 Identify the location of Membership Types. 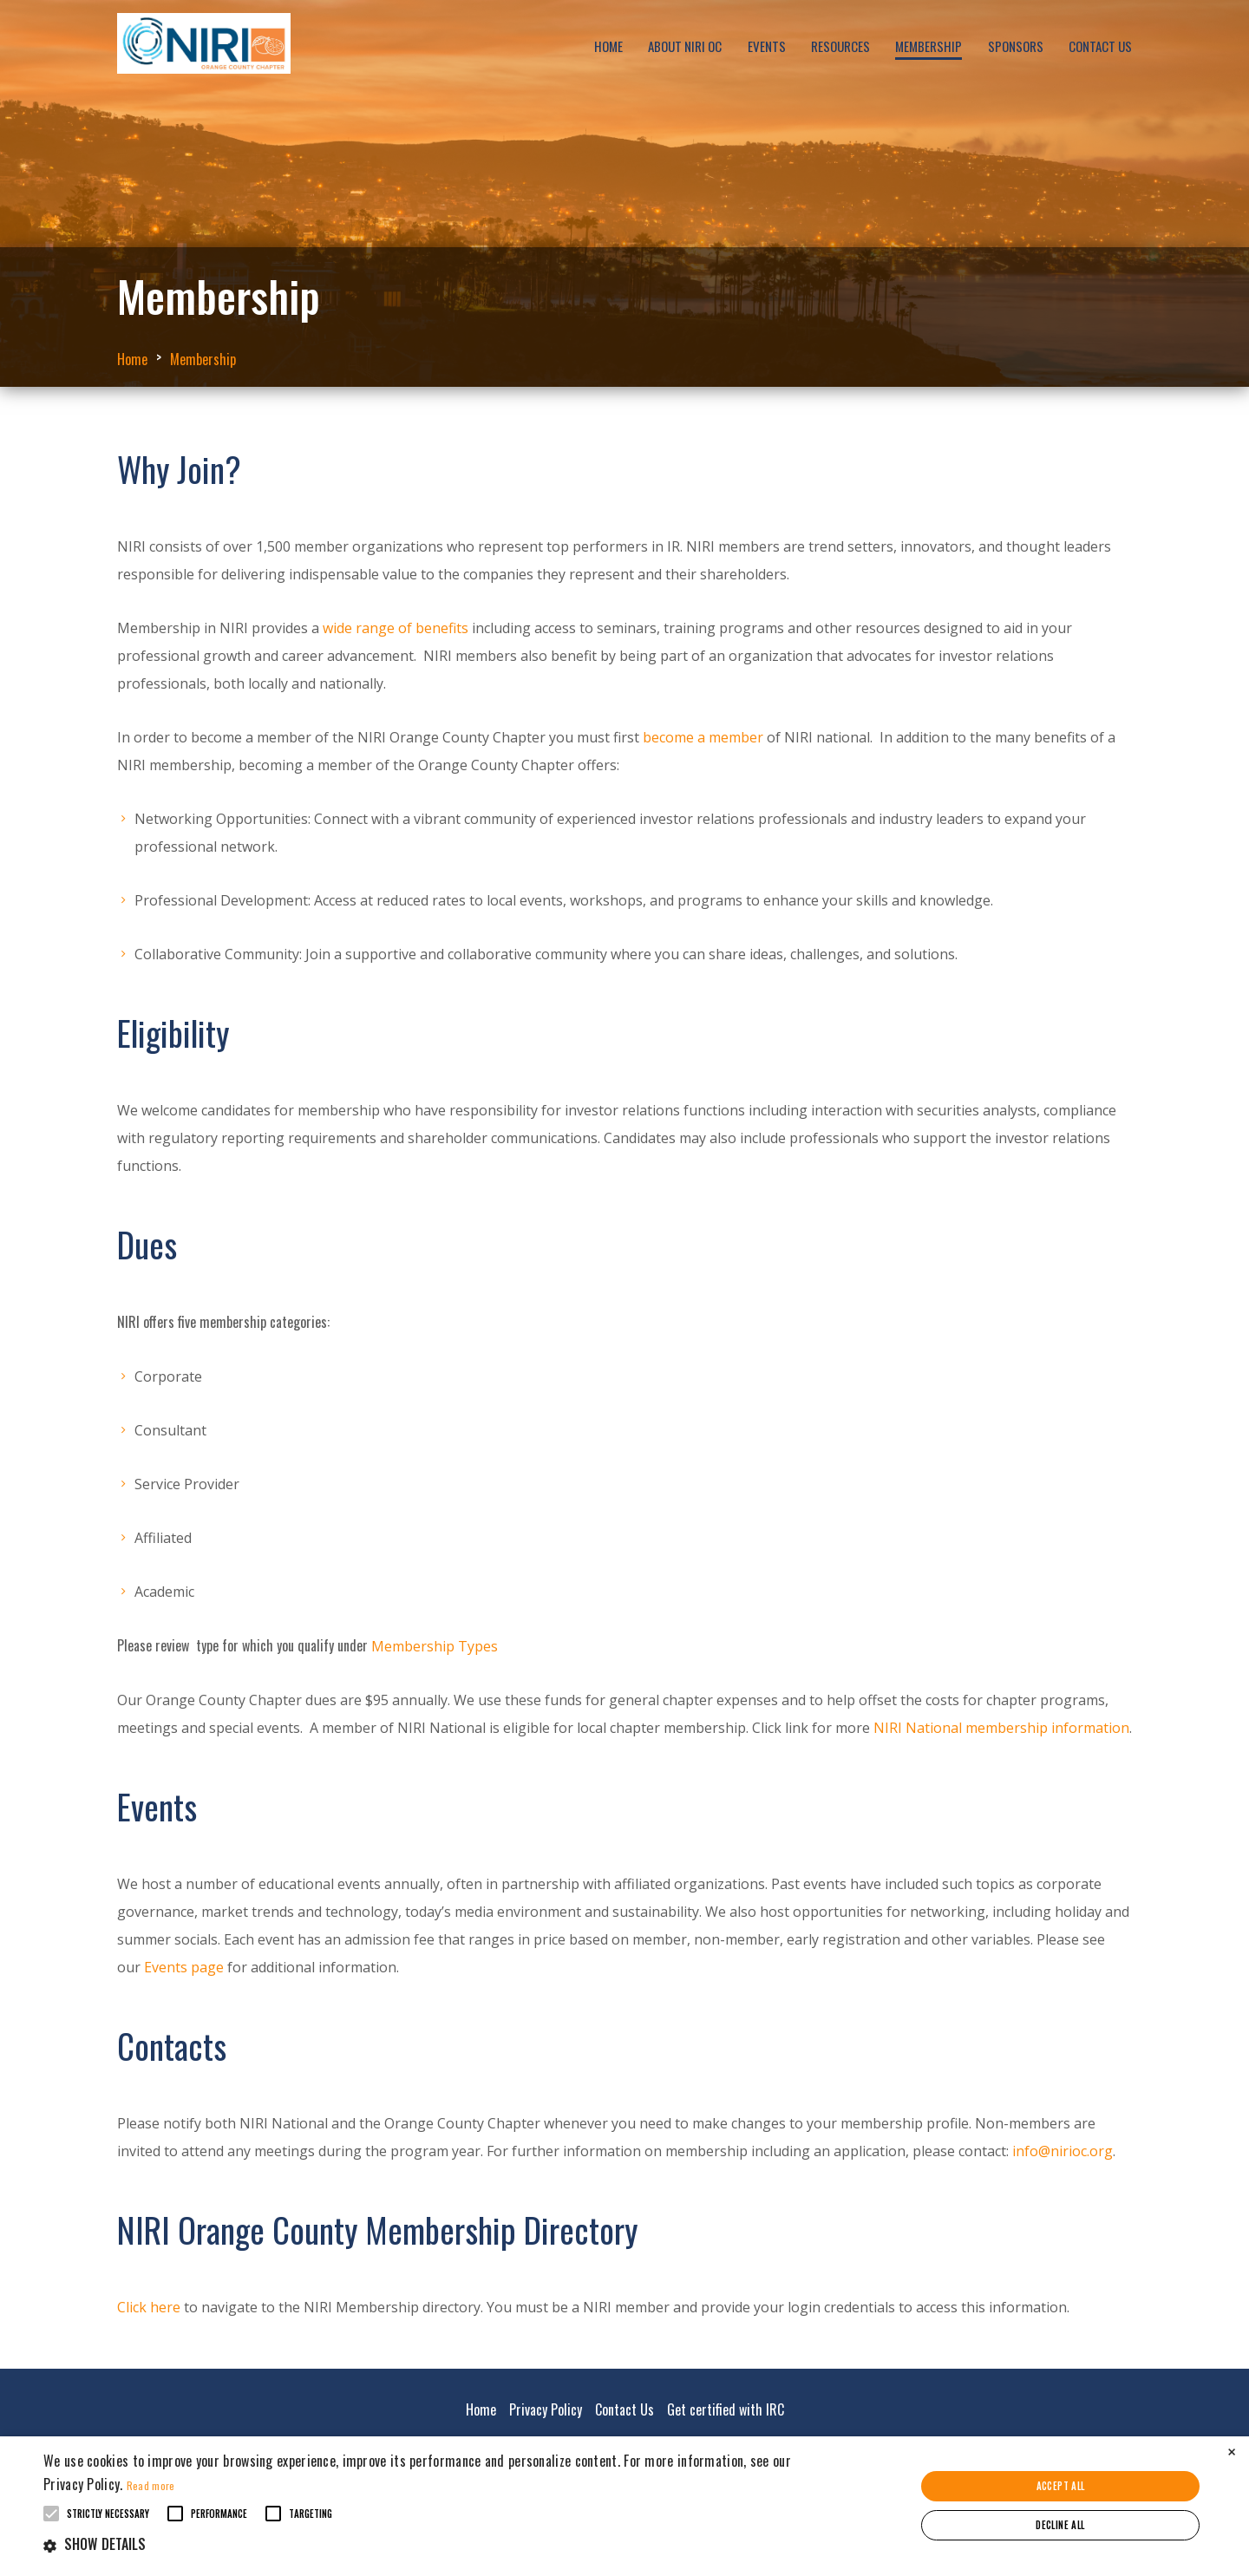
(436, 1646).